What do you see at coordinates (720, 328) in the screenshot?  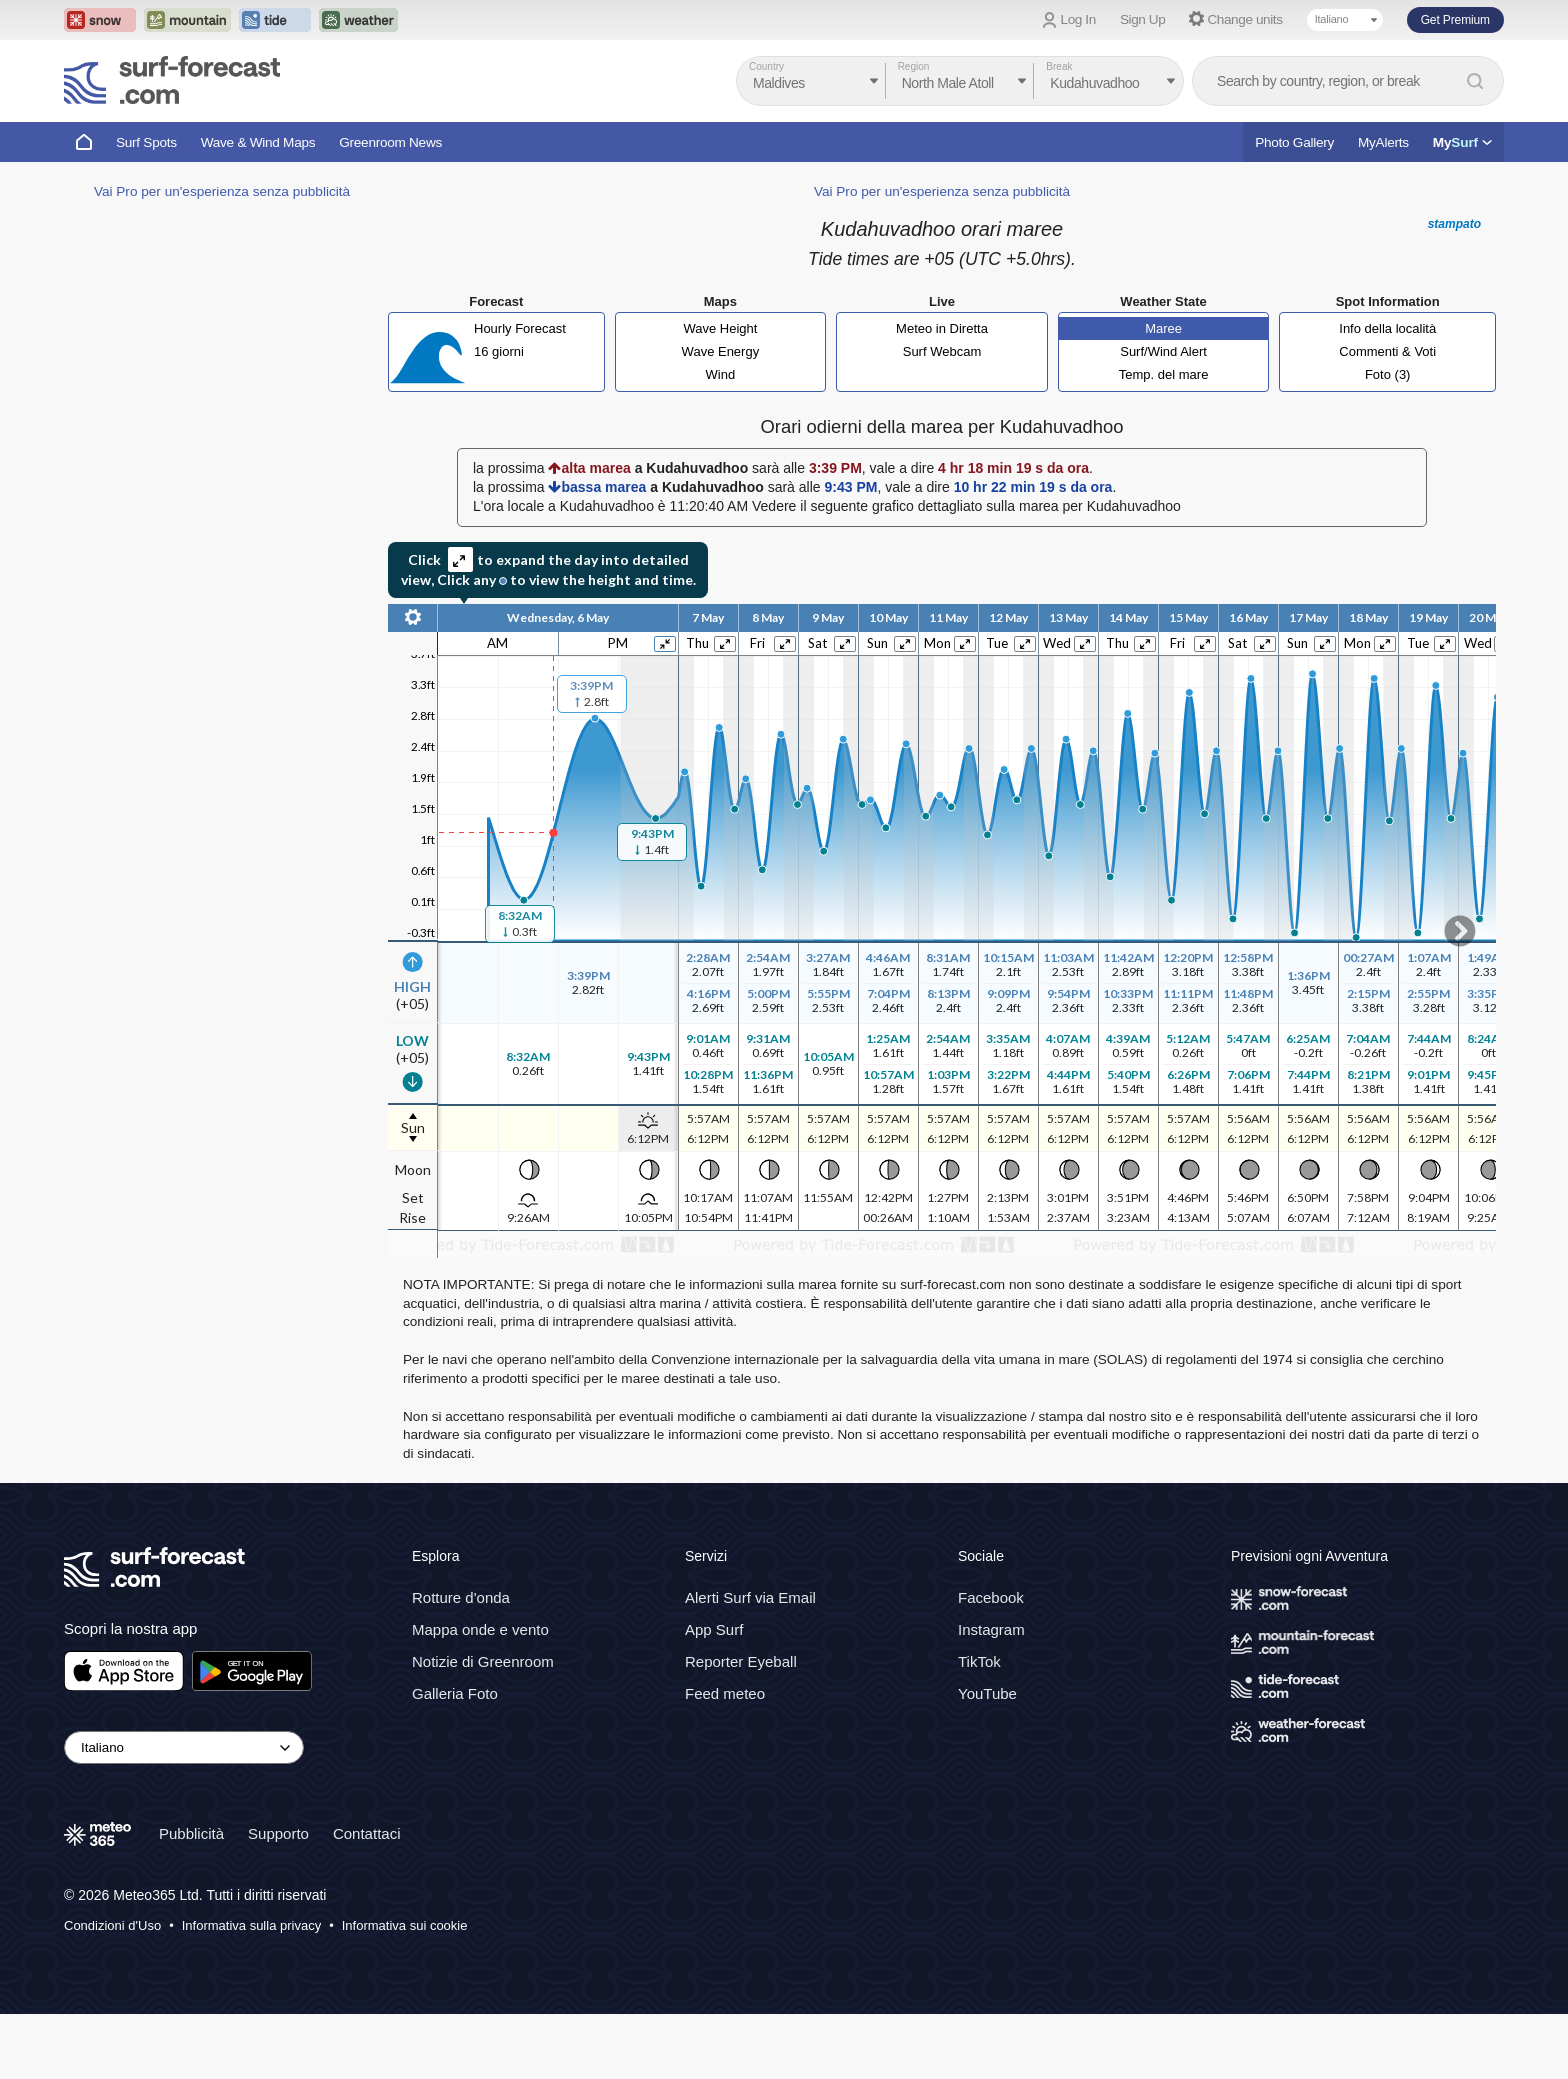 I see `Wave Height` at bounding box center [720, 328].